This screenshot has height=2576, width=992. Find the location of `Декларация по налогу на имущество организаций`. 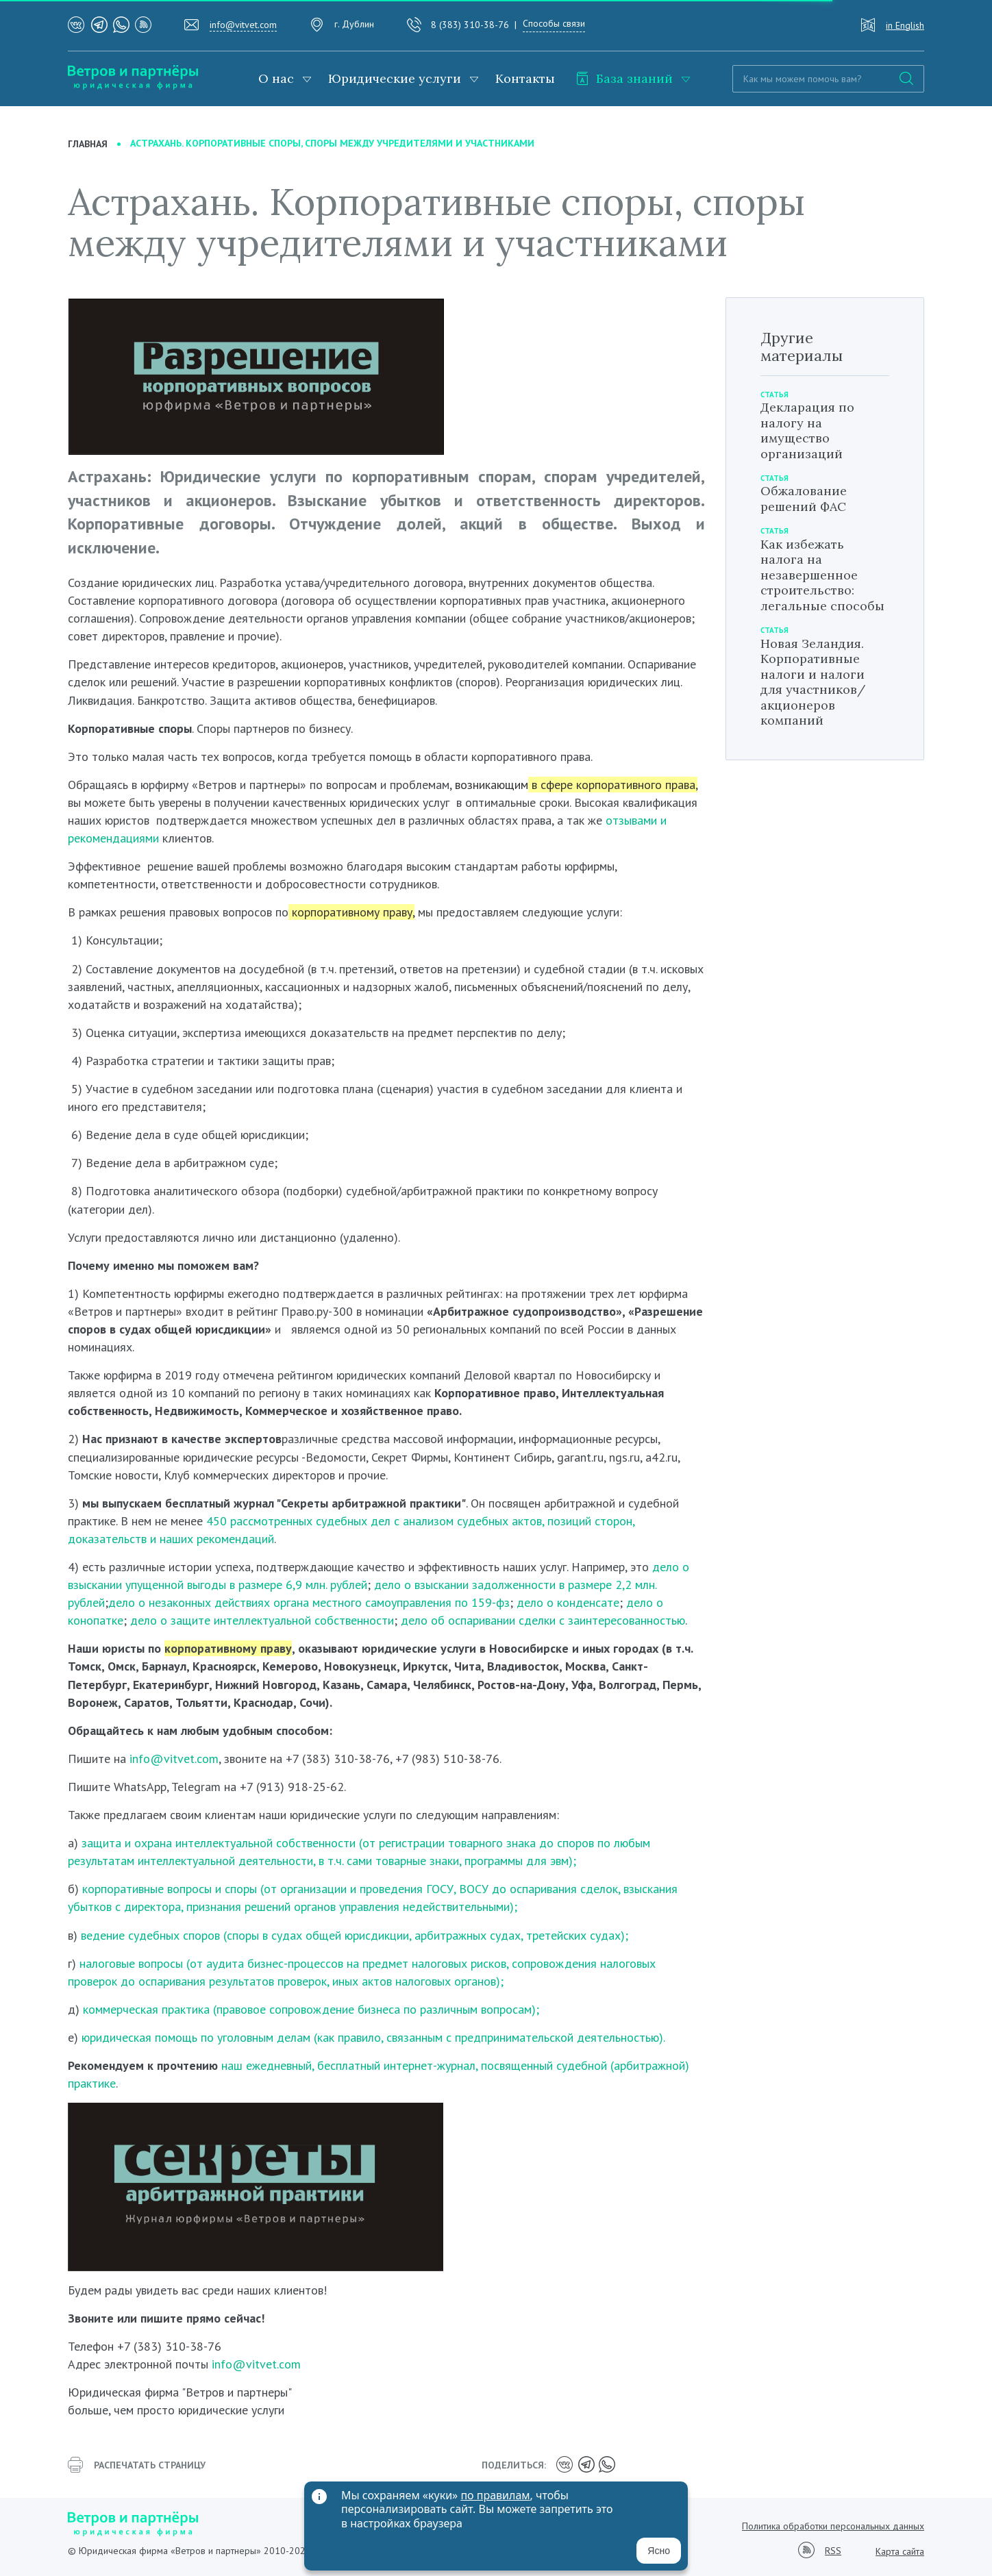

Декларация по налогу на имущество организаций is located at coordinates (807, 430).